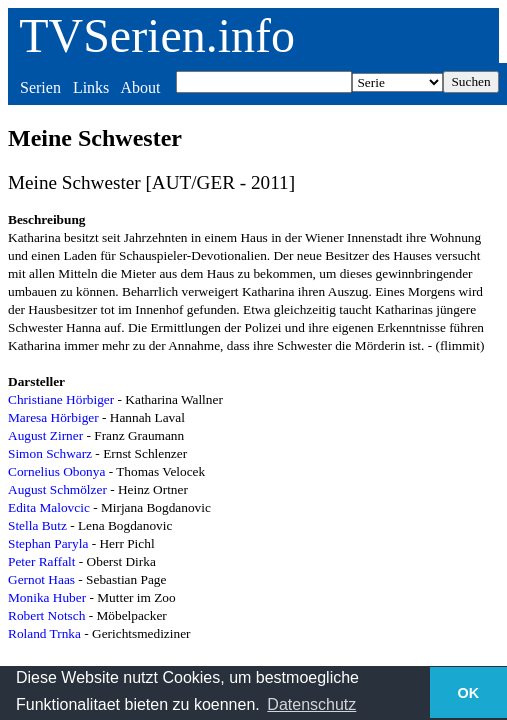 The width and height of the screenshot is (507, 720). What do you see at coordinates (37, 525) in the screenshot?
I see `Stella Butz` at bounding box center [37, 525].